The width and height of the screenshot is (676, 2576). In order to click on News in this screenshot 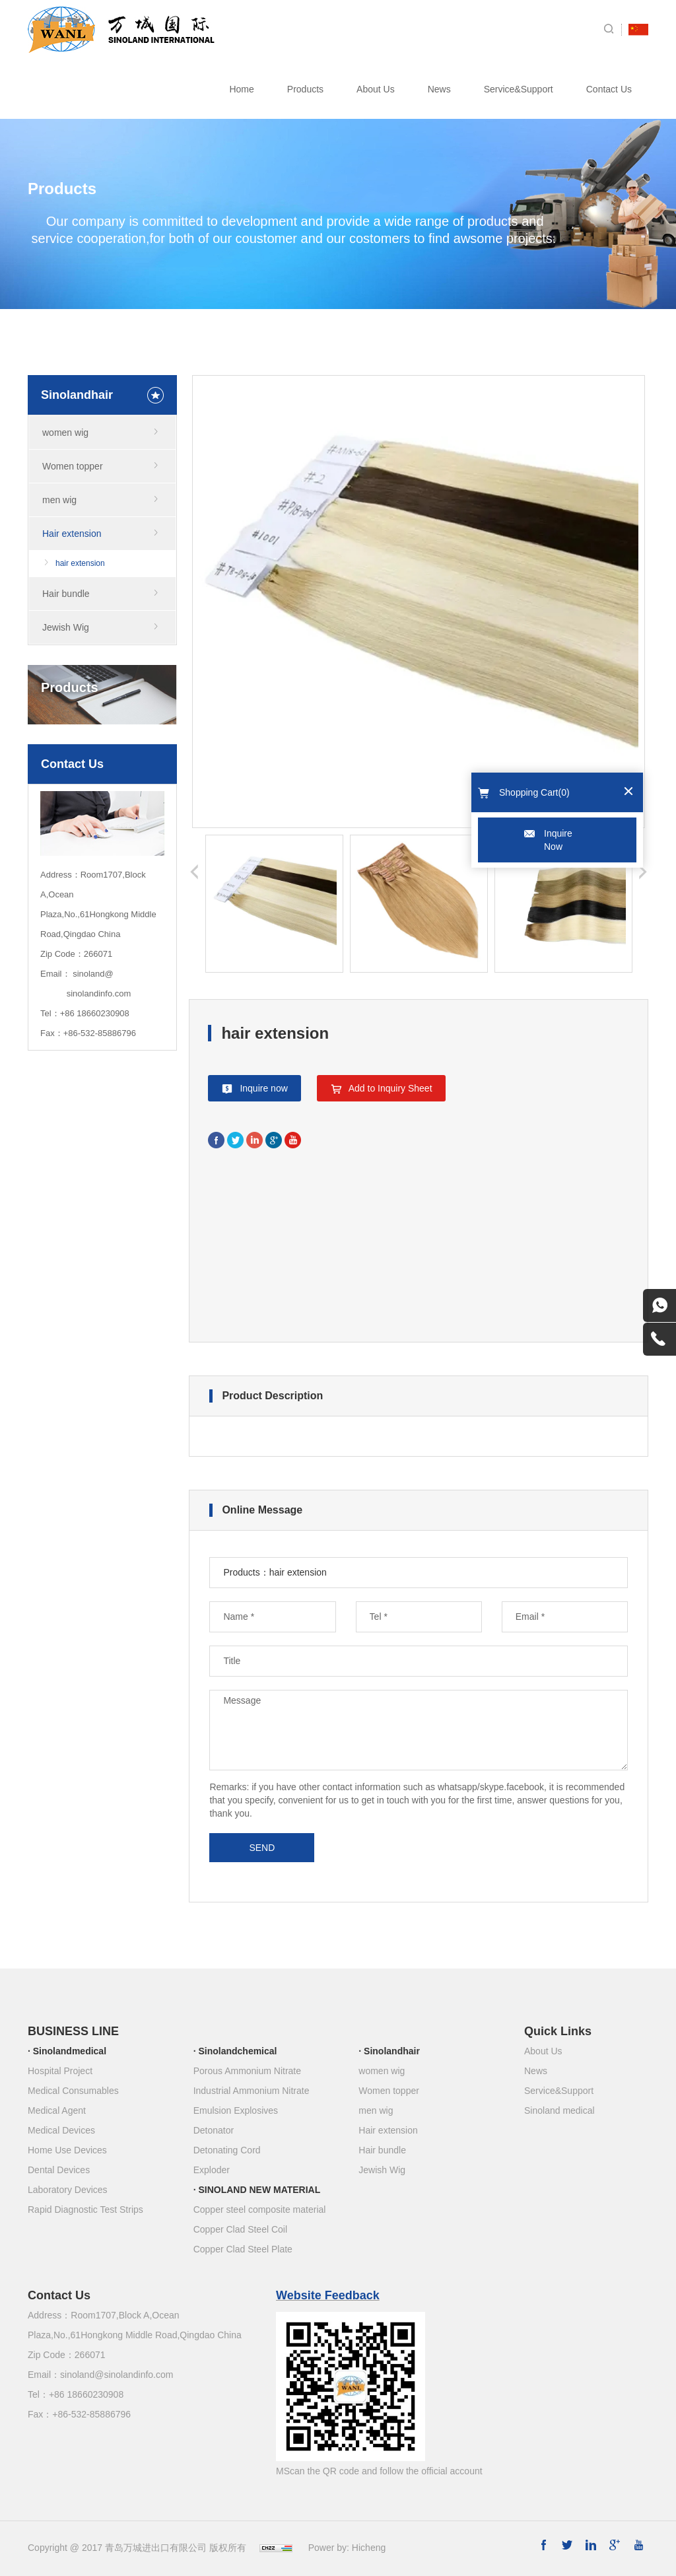, I will do `click(439, 89)`.